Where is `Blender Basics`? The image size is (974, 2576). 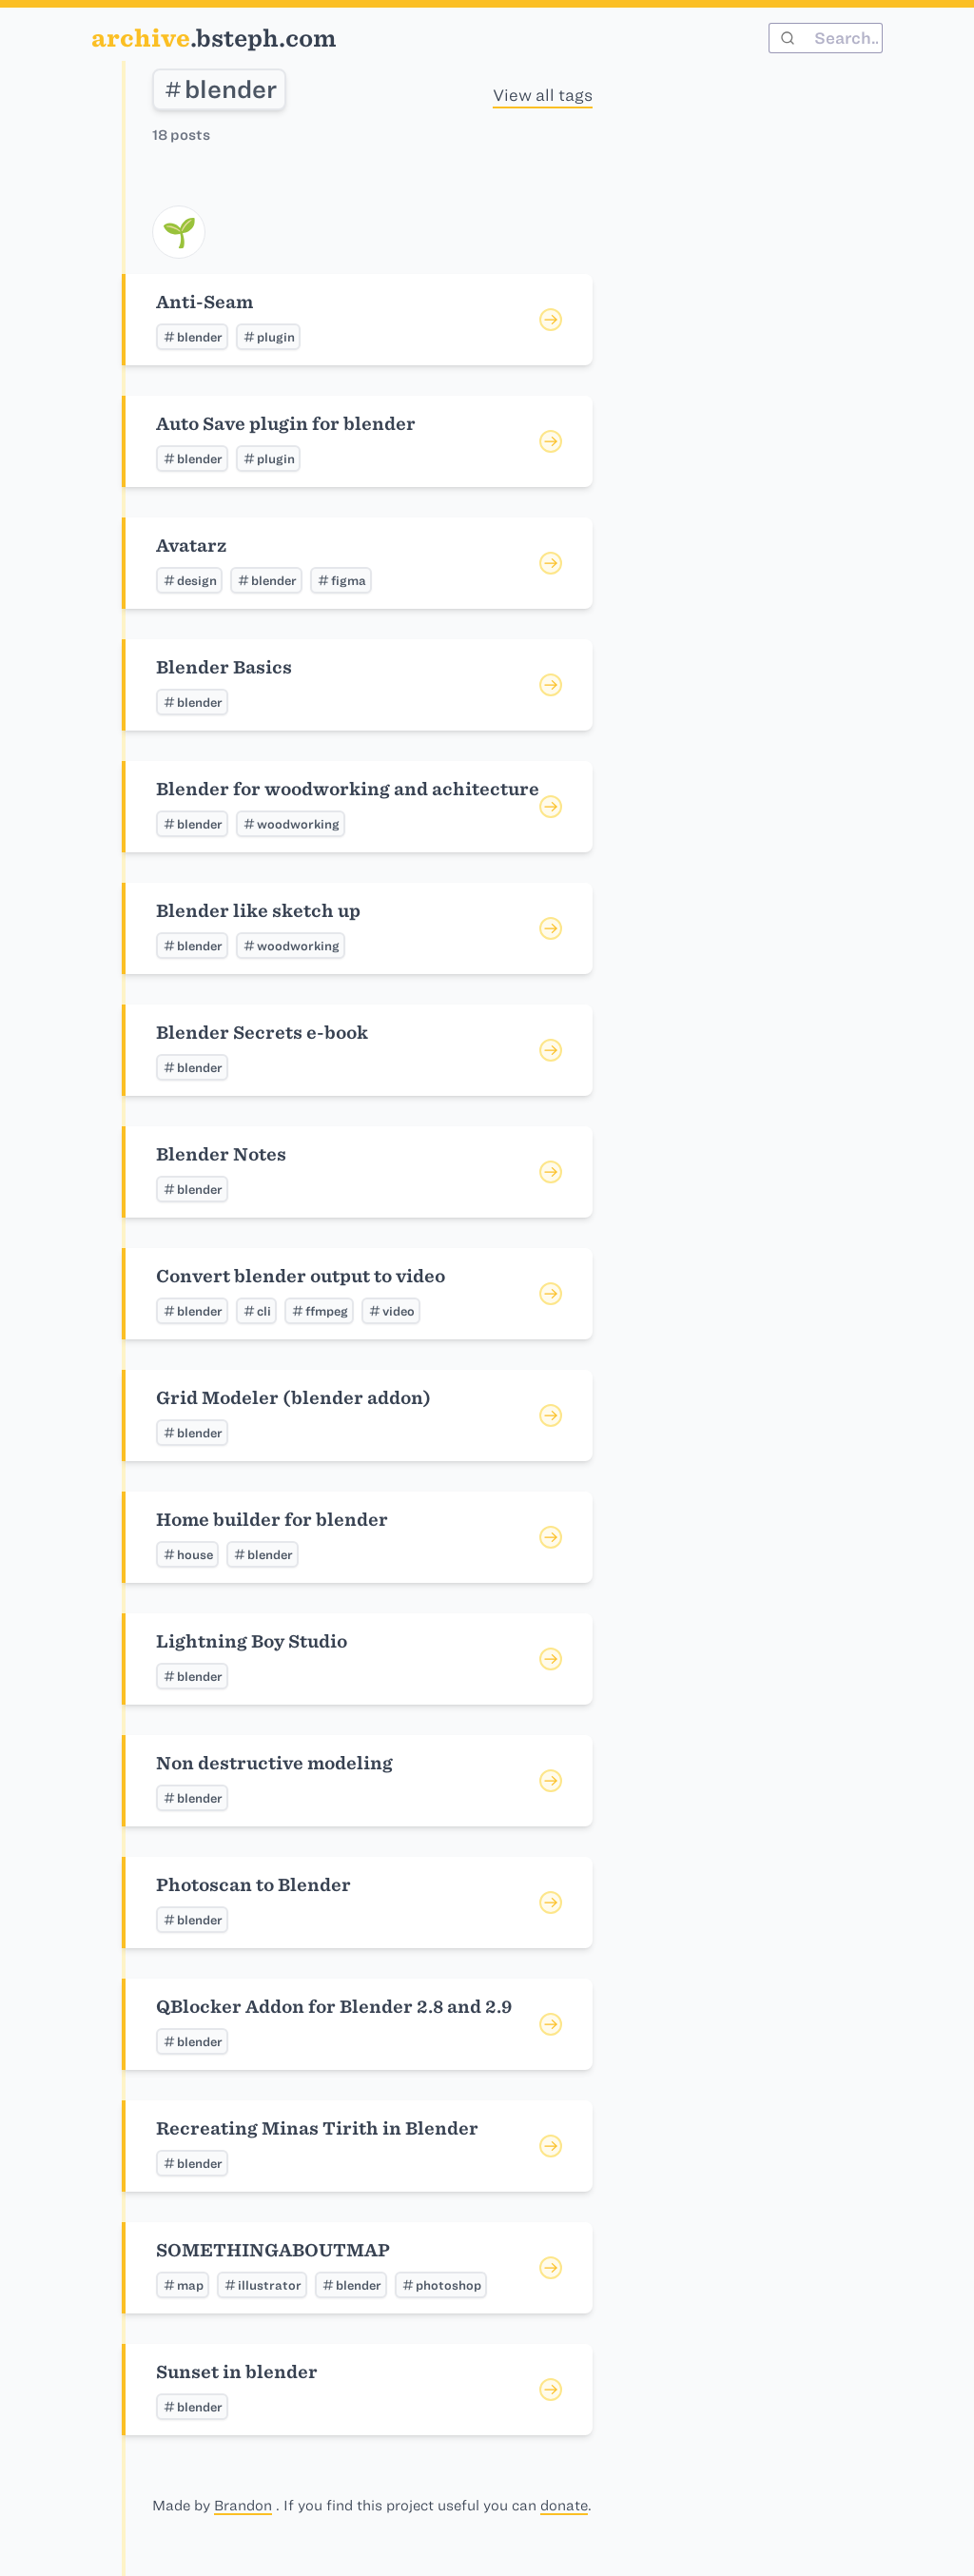 Blender Basics is located at coordinates (224, 667).